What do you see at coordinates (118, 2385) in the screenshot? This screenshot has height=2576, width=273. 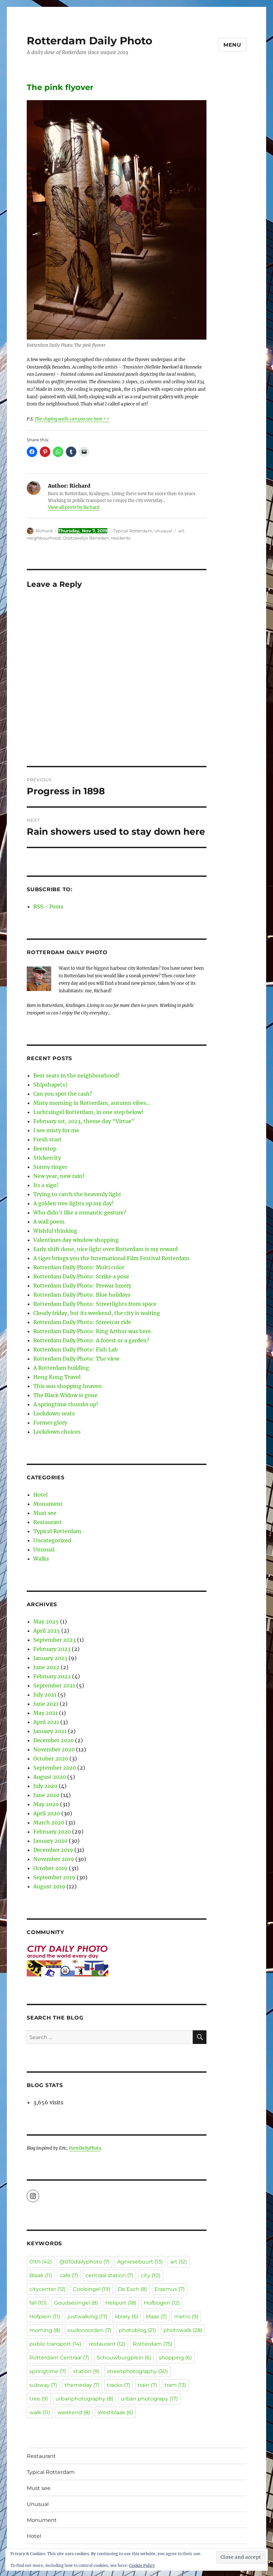 I see `tracks [tracks (7 items)]` at bounding box center [118, 2385].